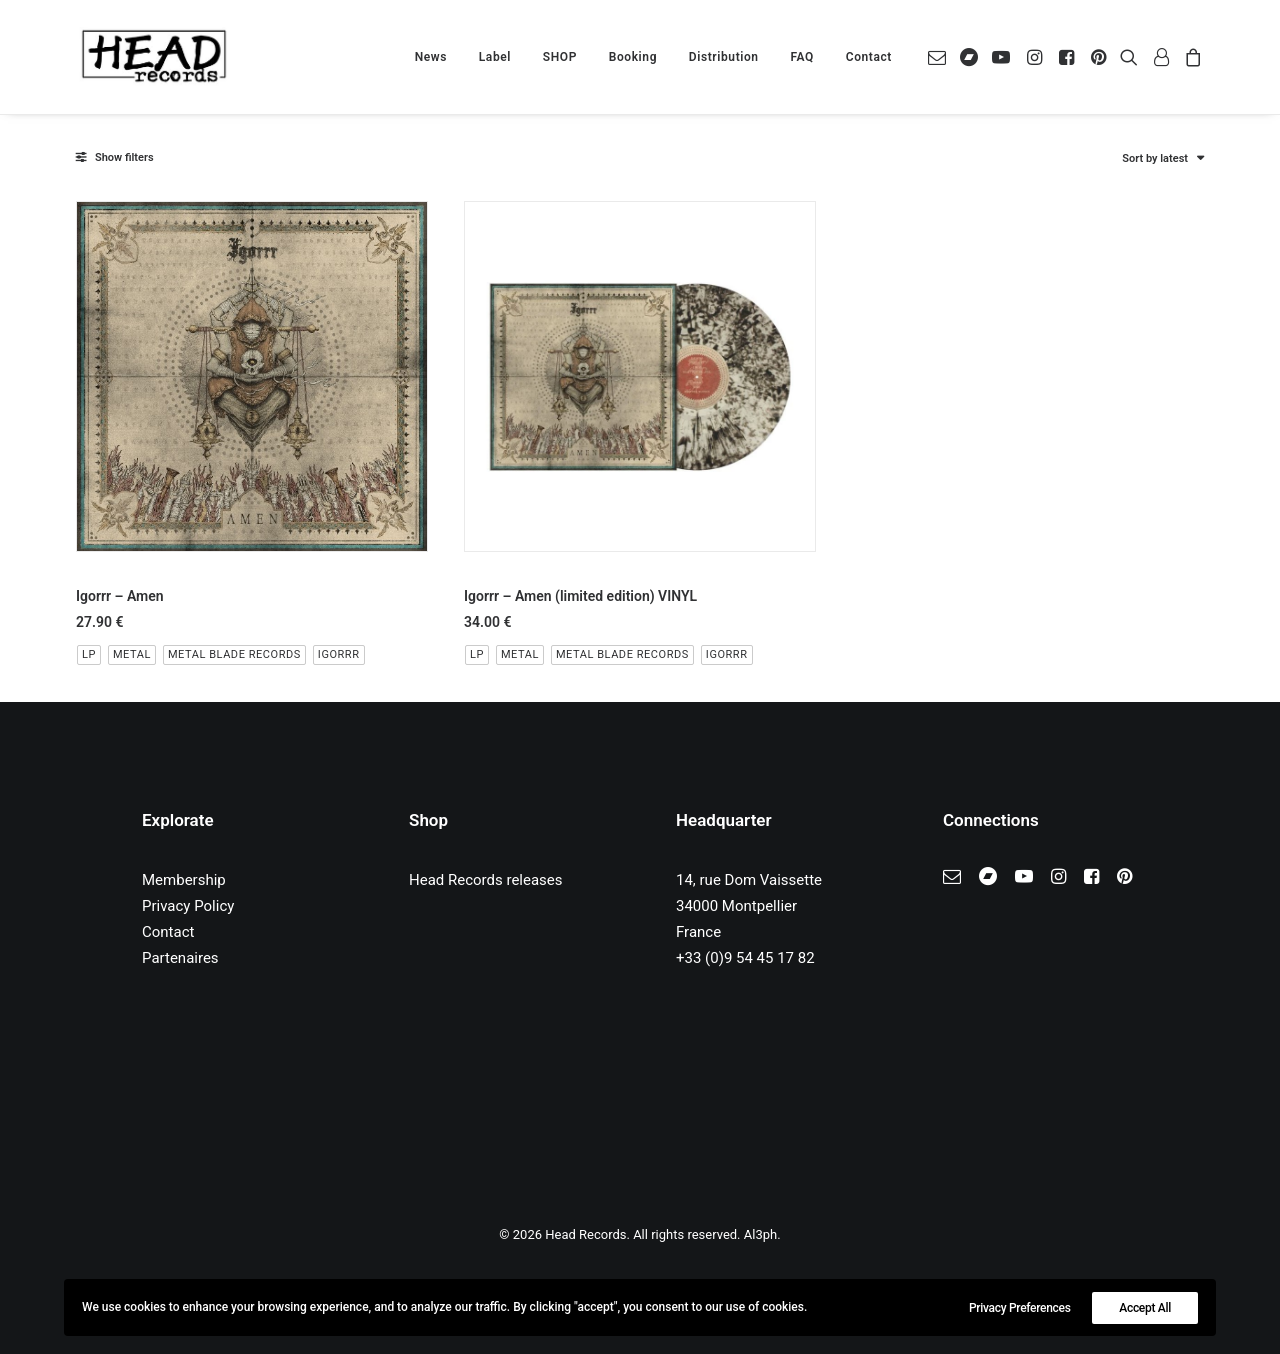 This screenshot has width=1280, height=1354. I want to click on Igorrr – Amen (limited edition) VINYL, so click(580, 596).